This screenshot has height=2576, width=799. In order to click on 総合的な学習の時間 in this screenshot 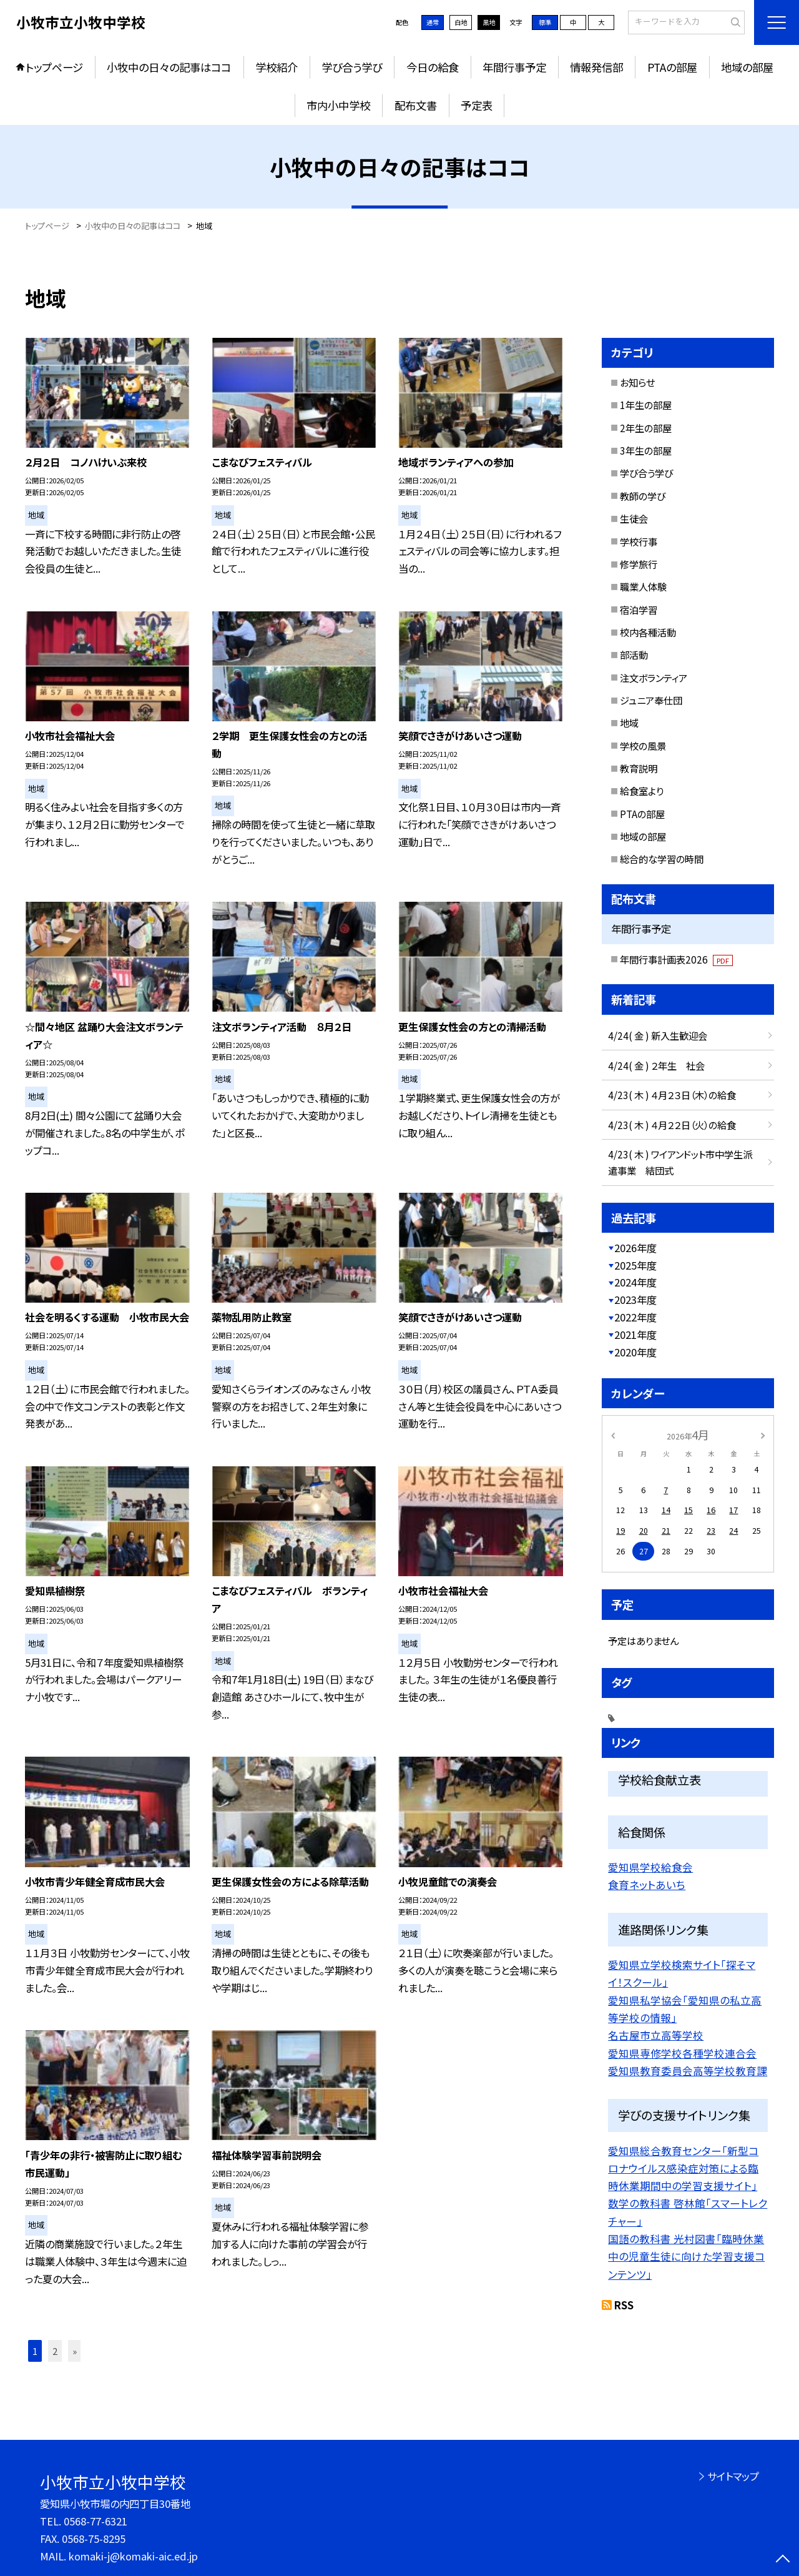, I will do `click(661, 859)`.